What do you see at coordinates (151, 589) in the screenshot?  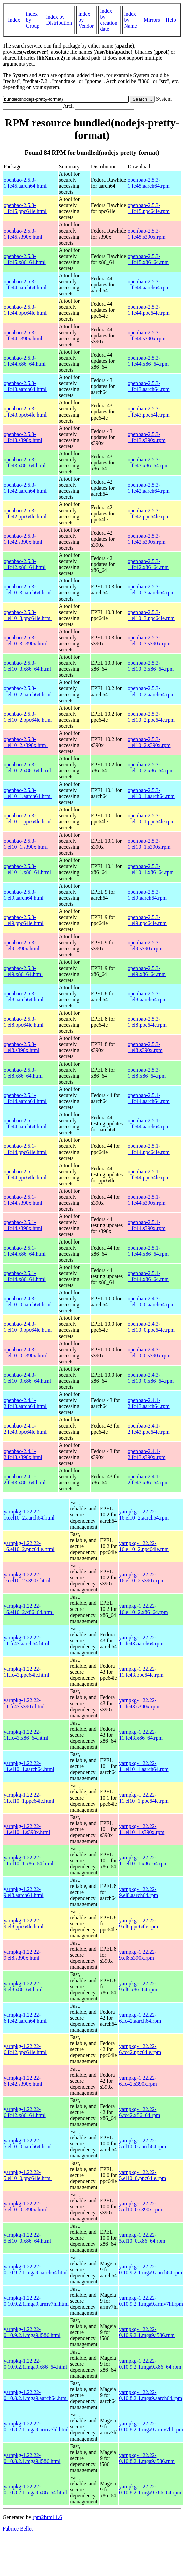 I see `openbao-2.5.3-1.el10_3.aarch64.rpm` at bounding box center [151, 589].